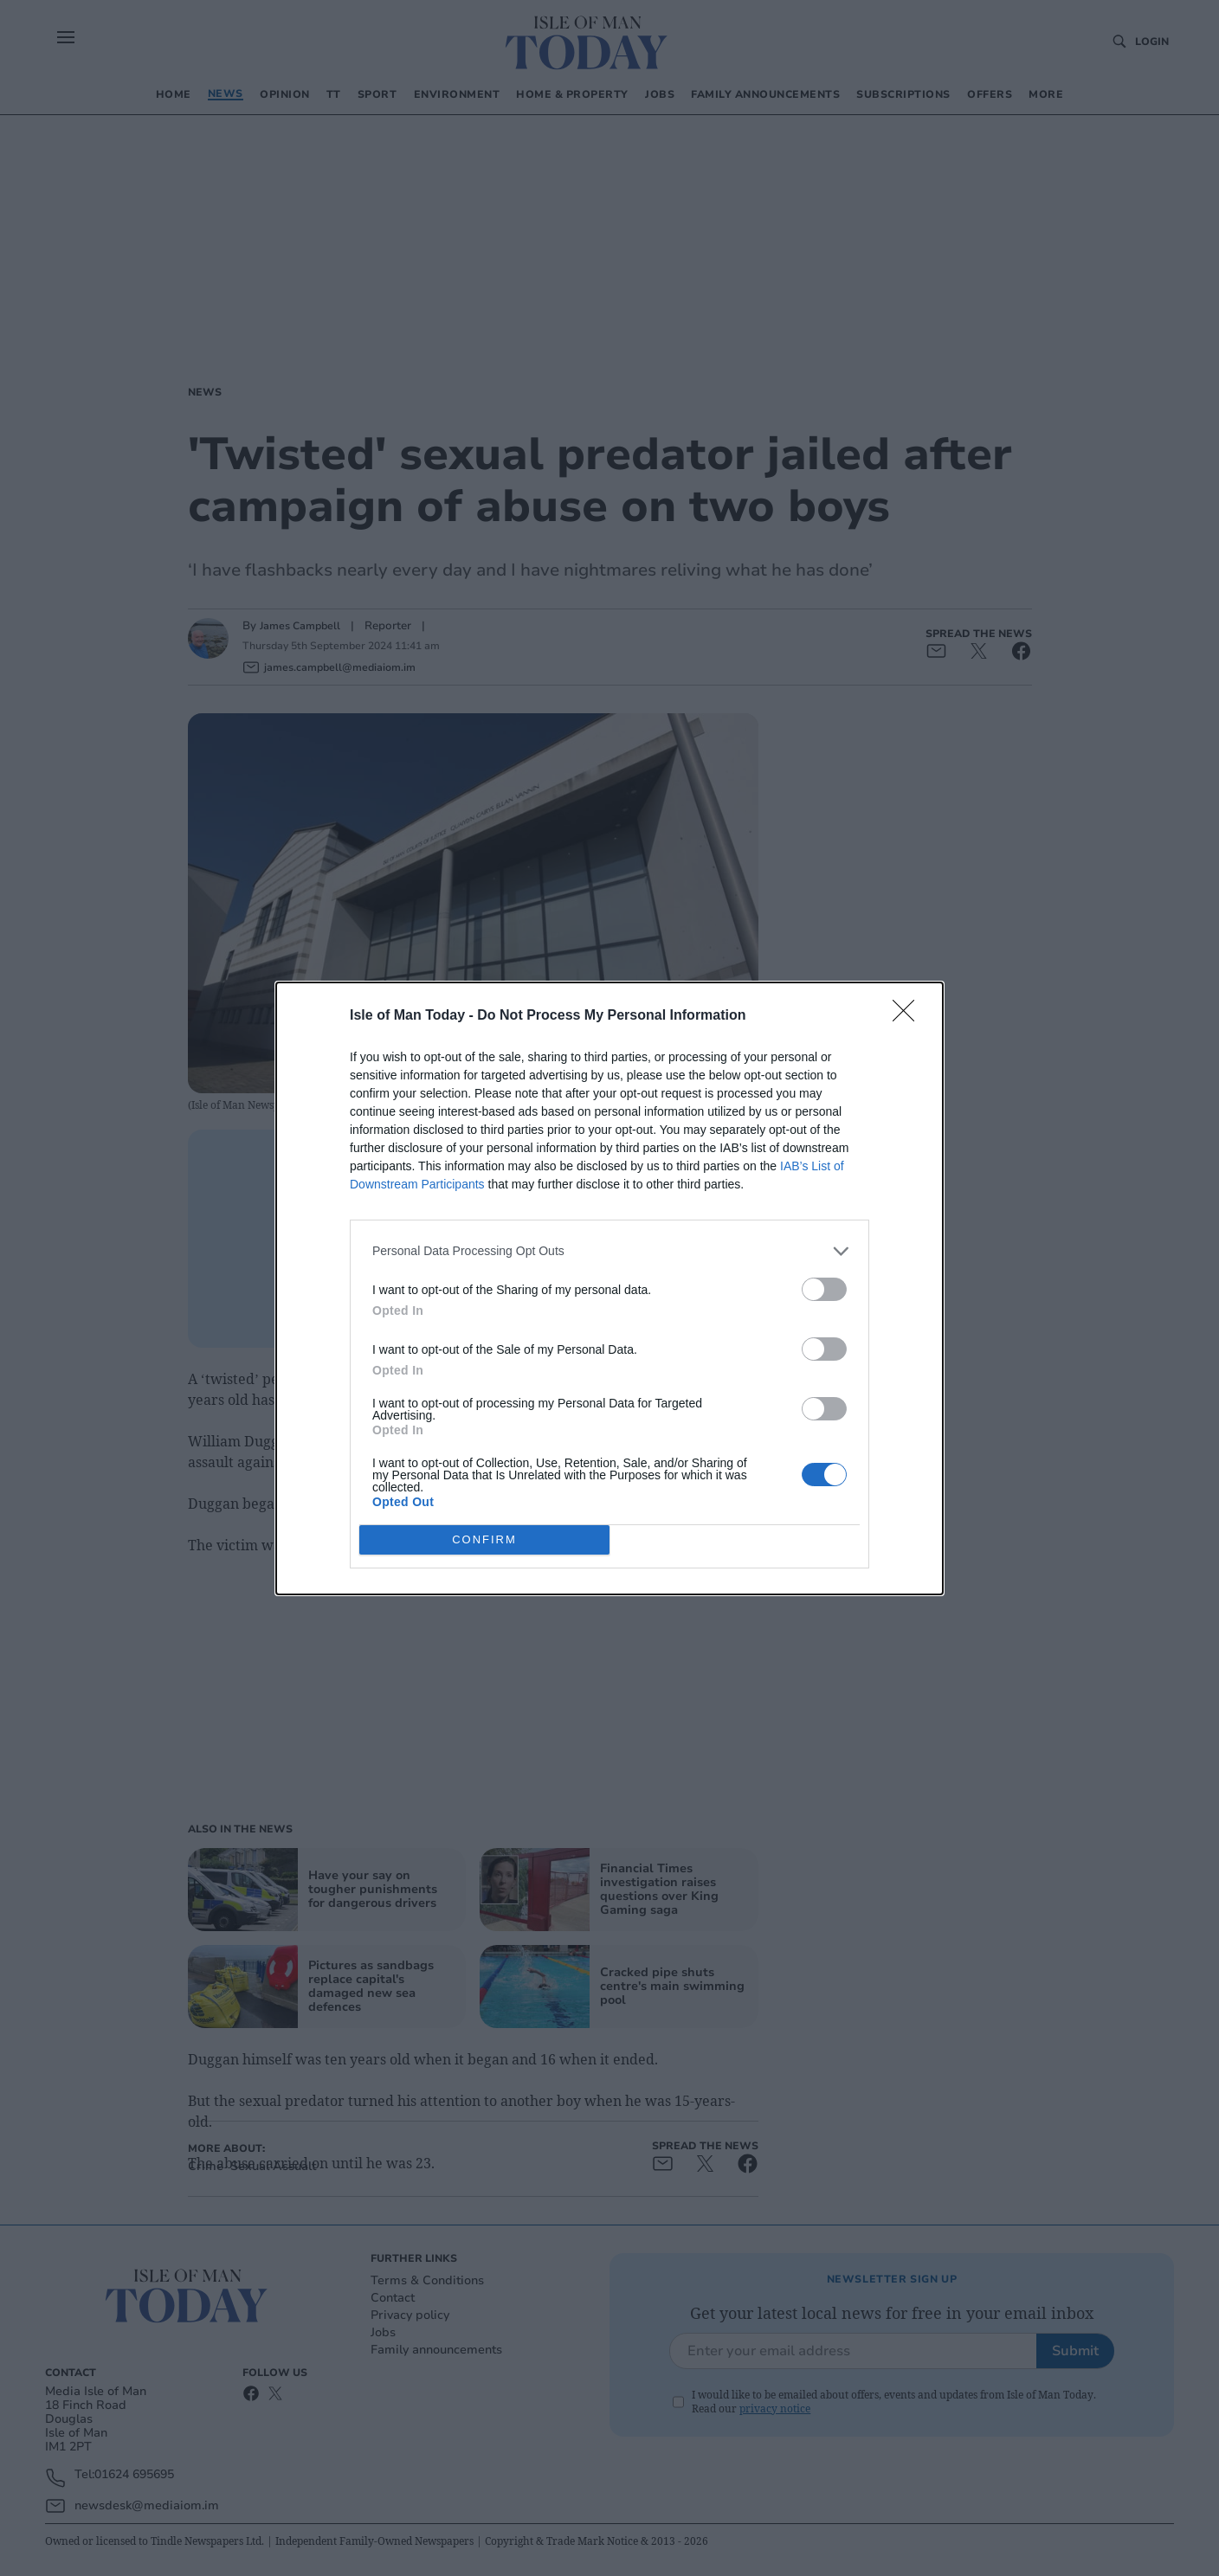  What do you see at coordinates (824, 1289) in the screenshot?
I see `[switch]` at bounding box center [824, 1289].